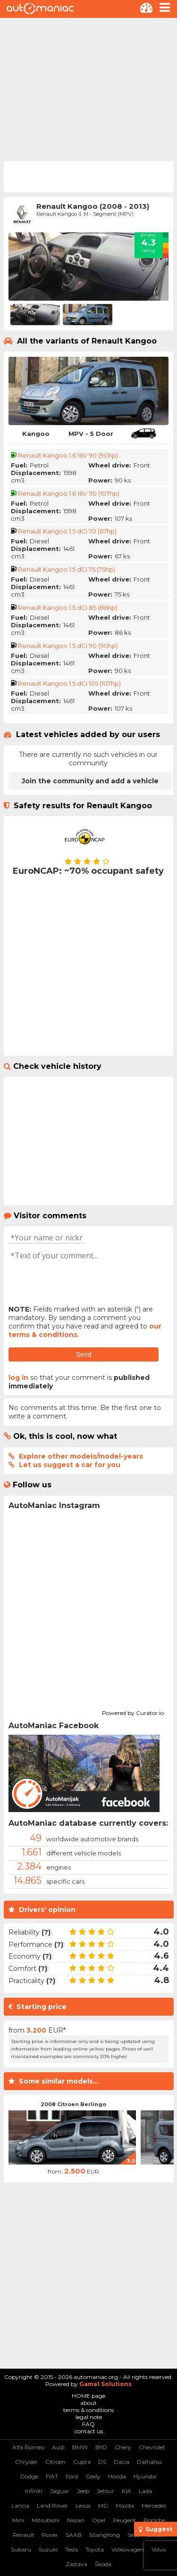 The width and height of the screenshot is (177, 2576). Describe the element at coordinates (71, 2549) in the screenshot. I see `Tesla` at that location.